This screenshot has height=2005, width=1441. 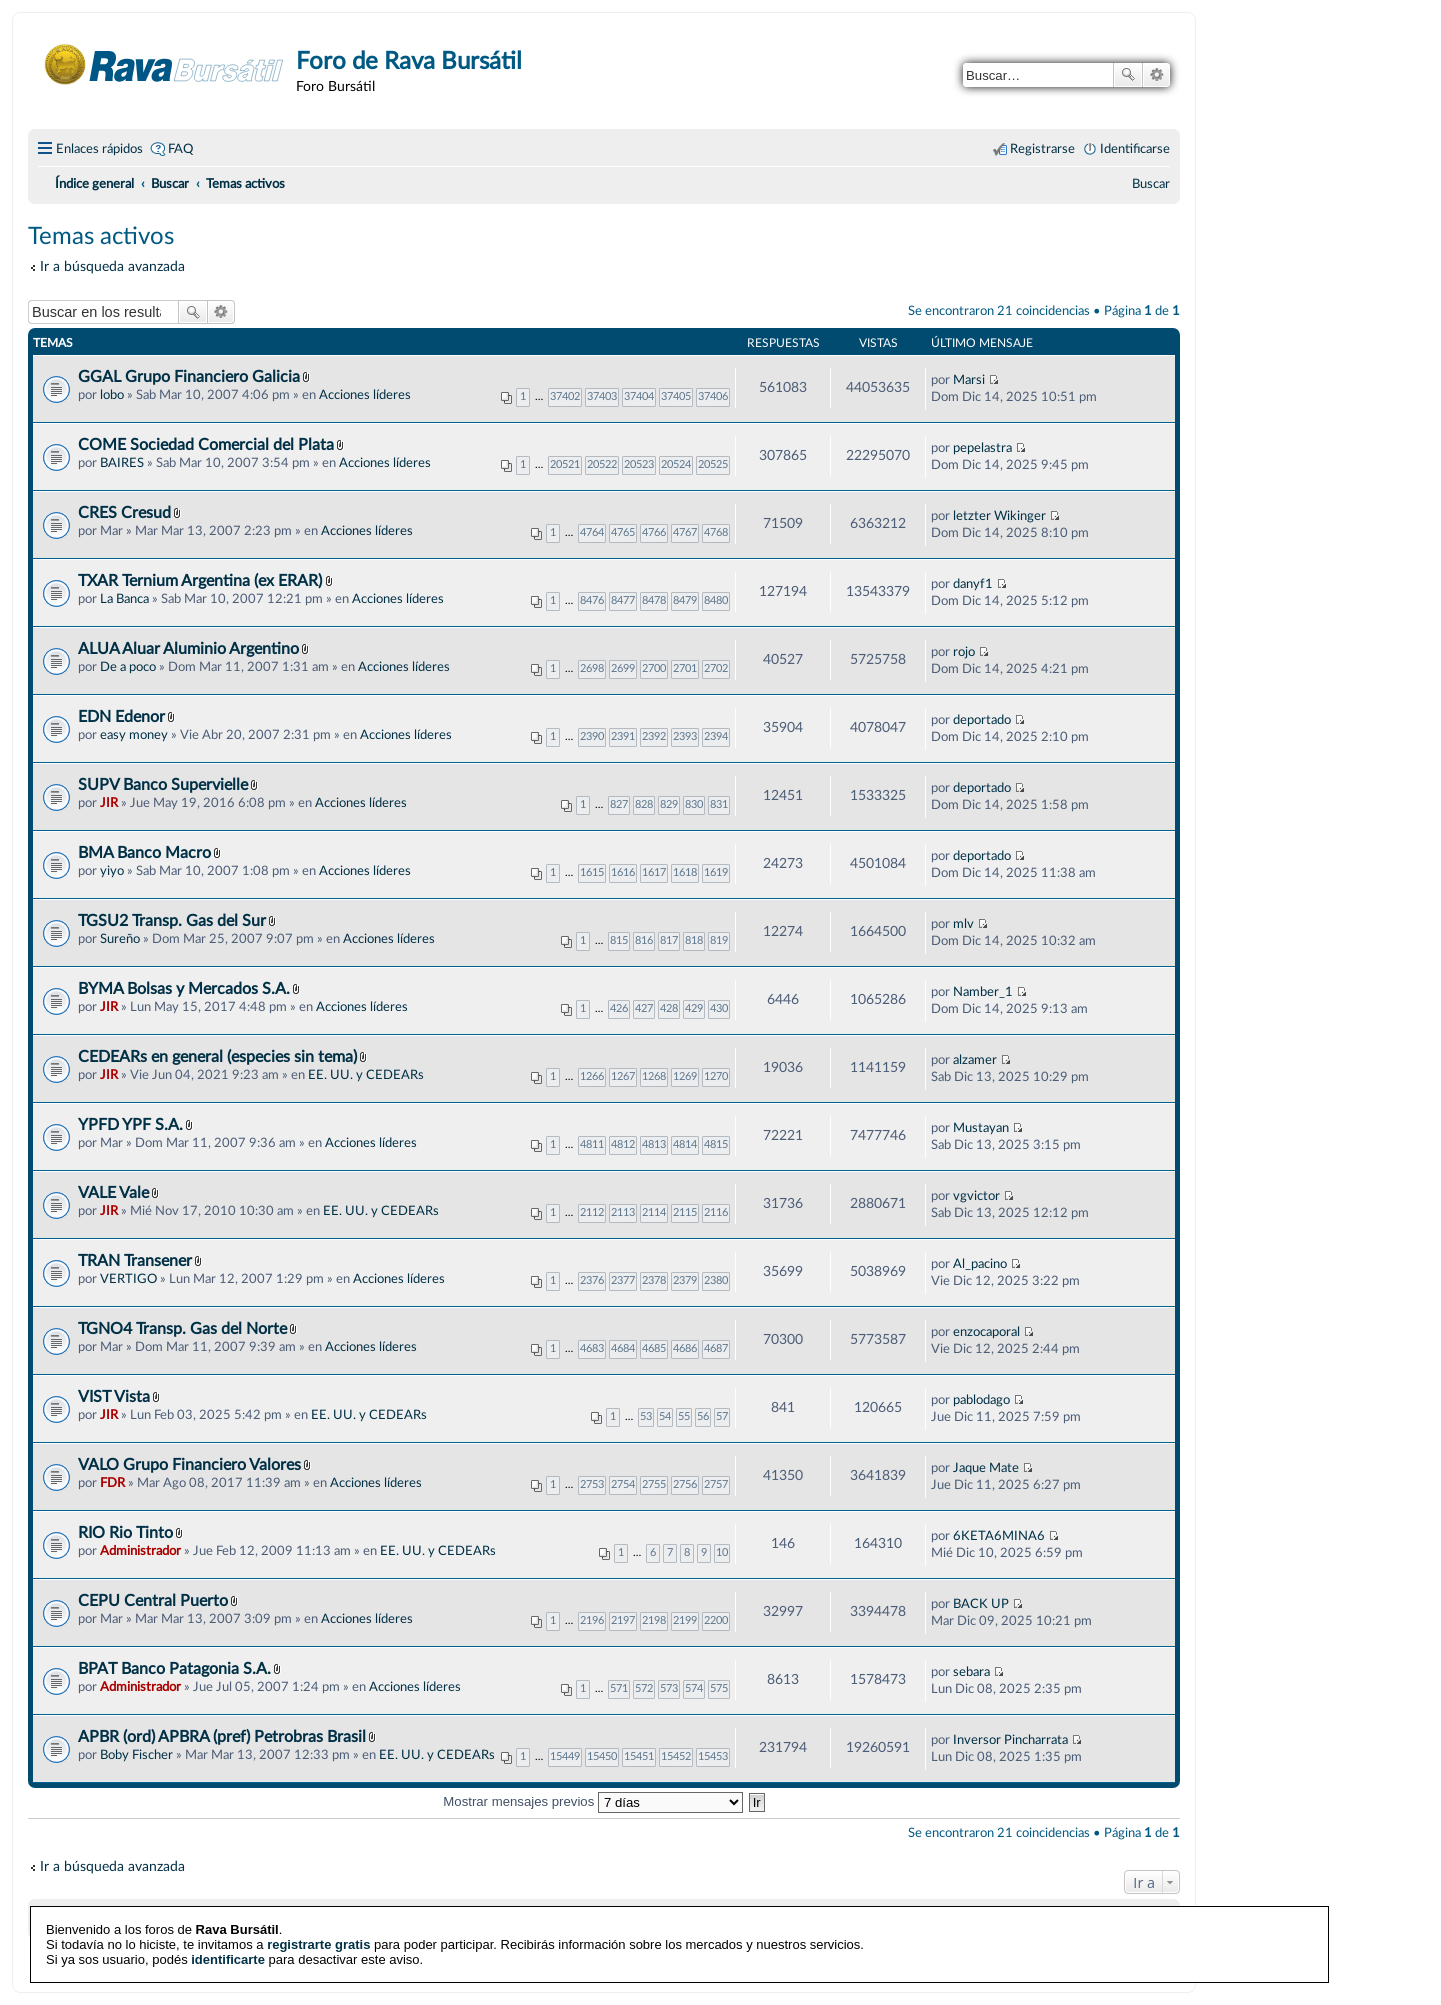 I want to click on 572, so click(x=644, y=1688).